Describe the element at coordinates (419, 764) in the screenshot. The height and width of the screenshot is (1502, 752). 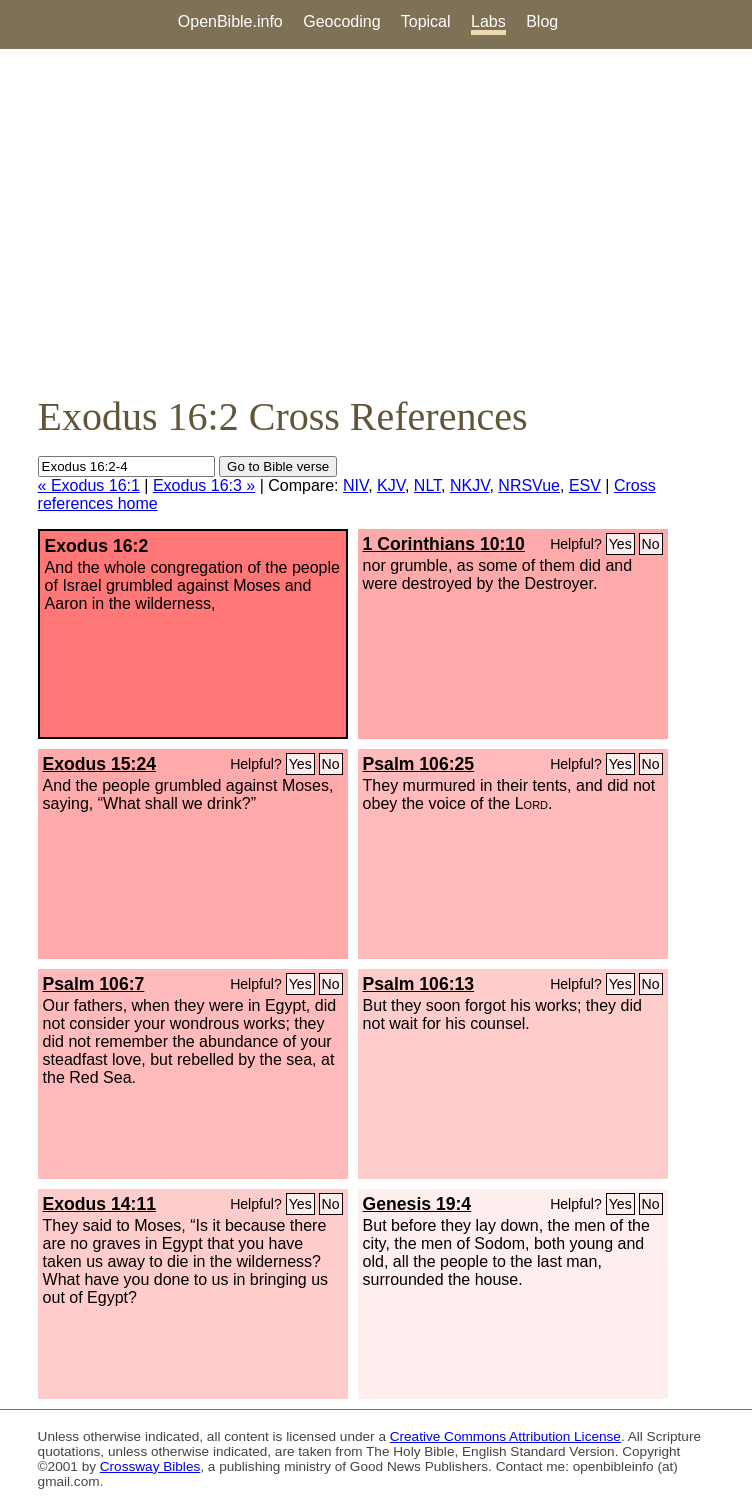
I see `Psalm 106:25` at that location.